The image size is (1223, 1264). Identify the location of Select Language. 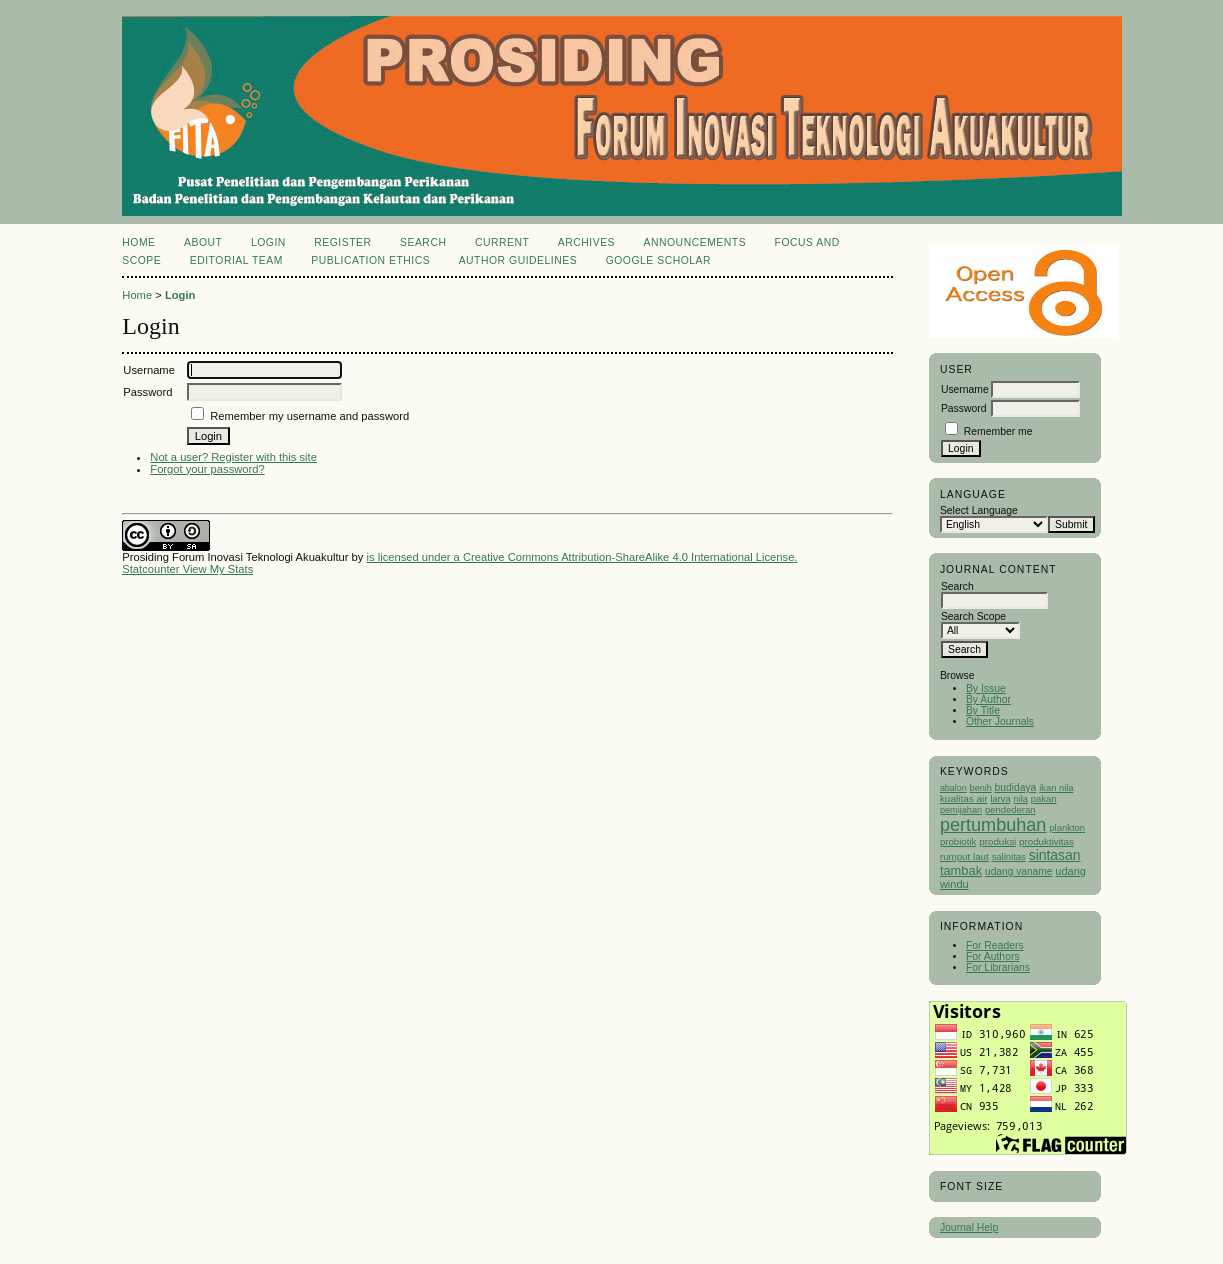
(979, 510).